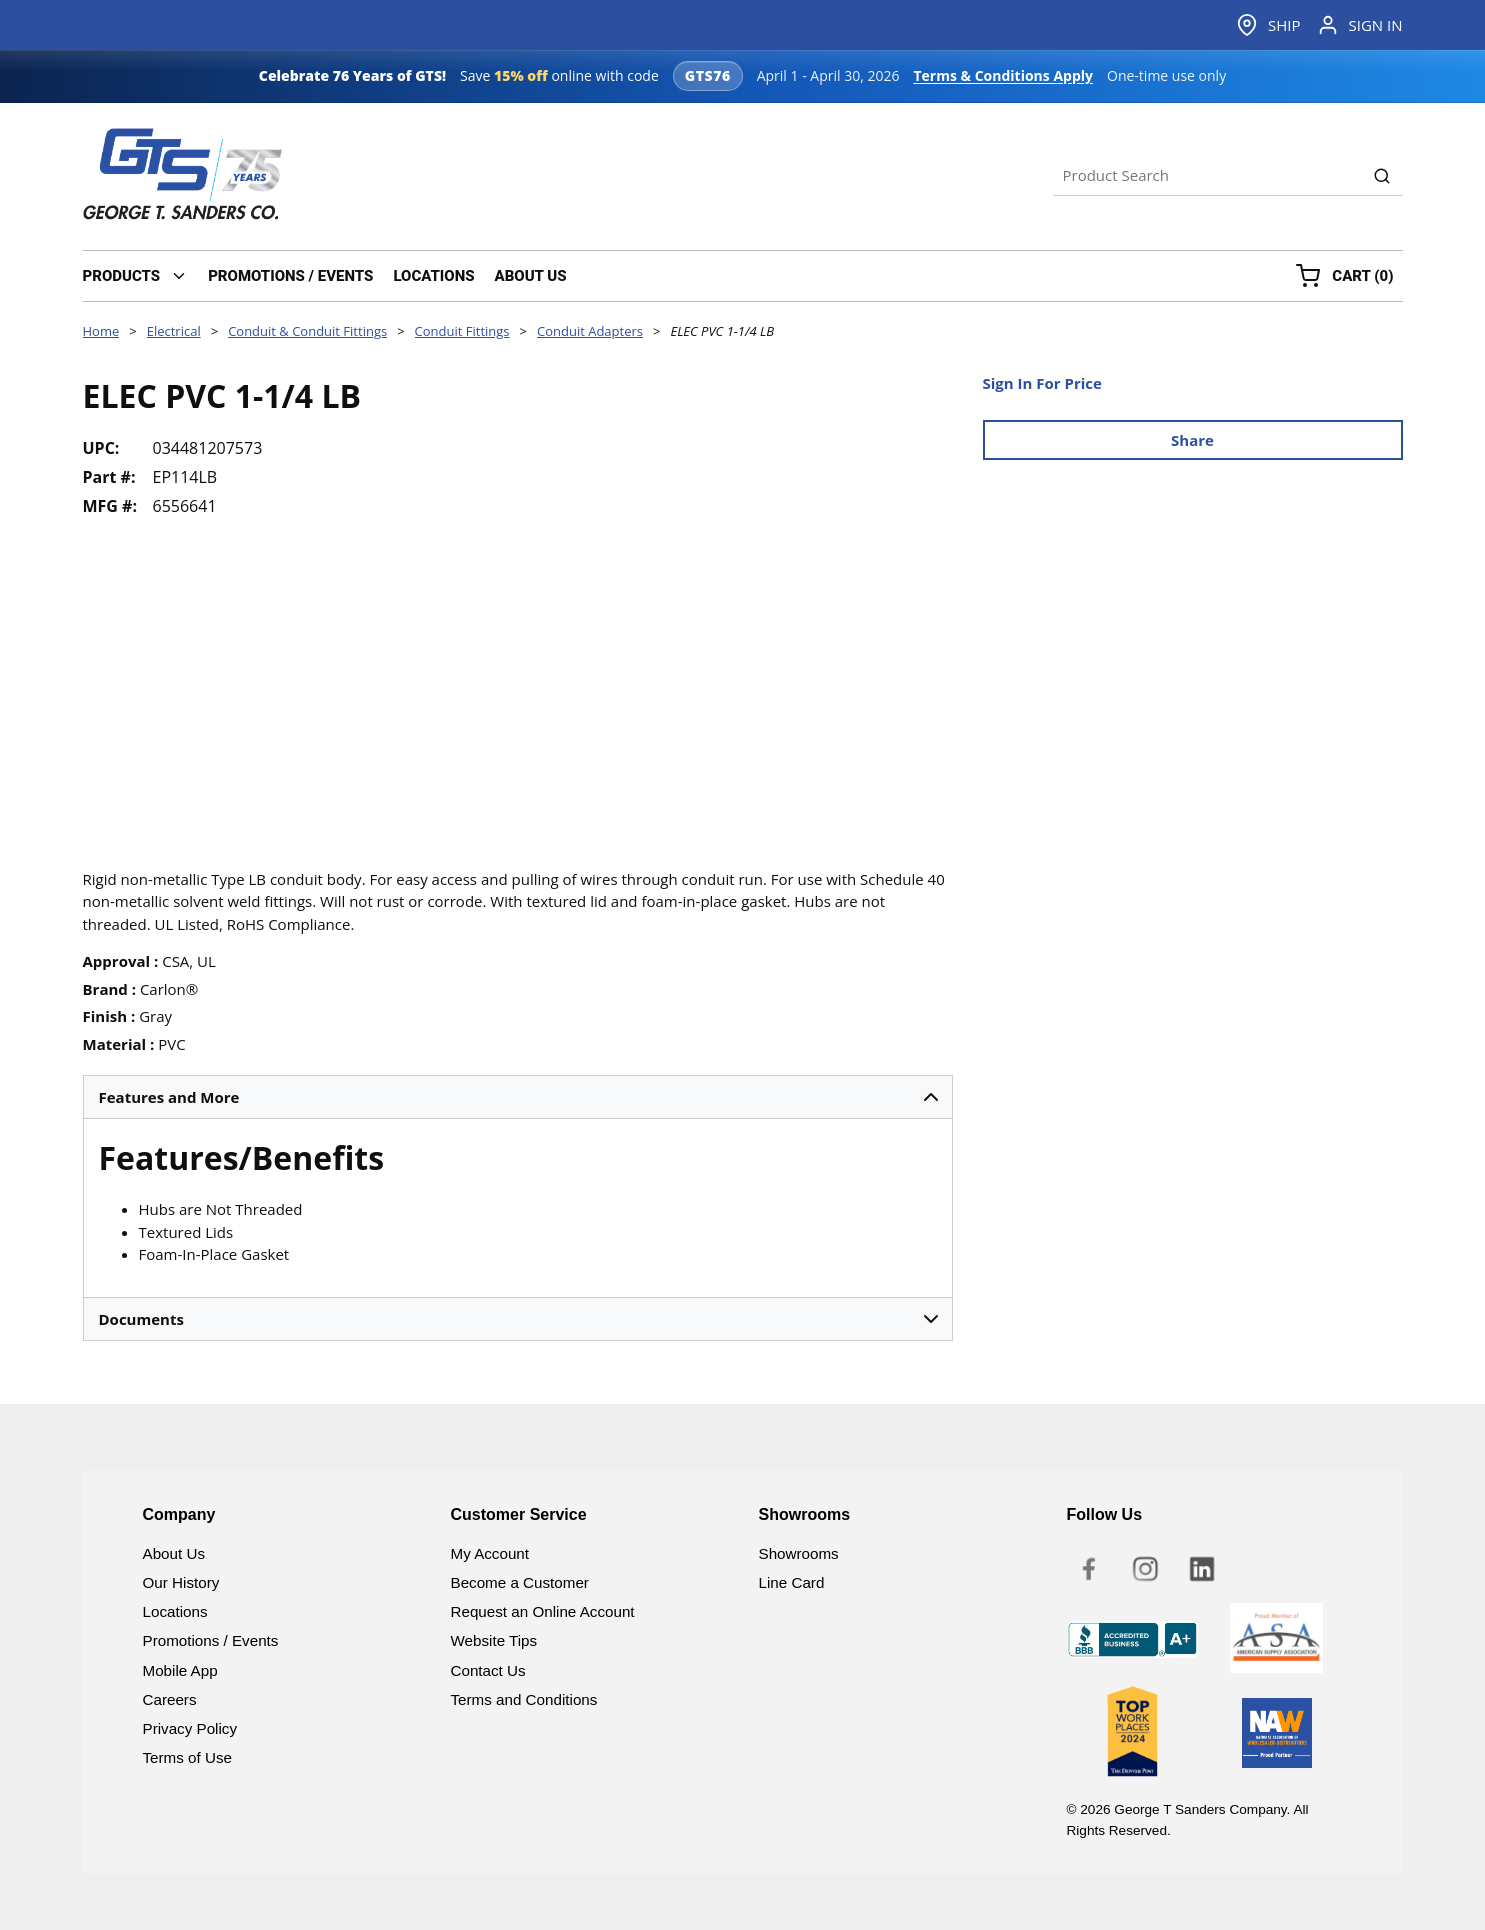 The width and height of the screenshot is (1485, 1930). Describe the element at coordinates (180, 1670) in the screenshot. I see `Mobile App` at that location.